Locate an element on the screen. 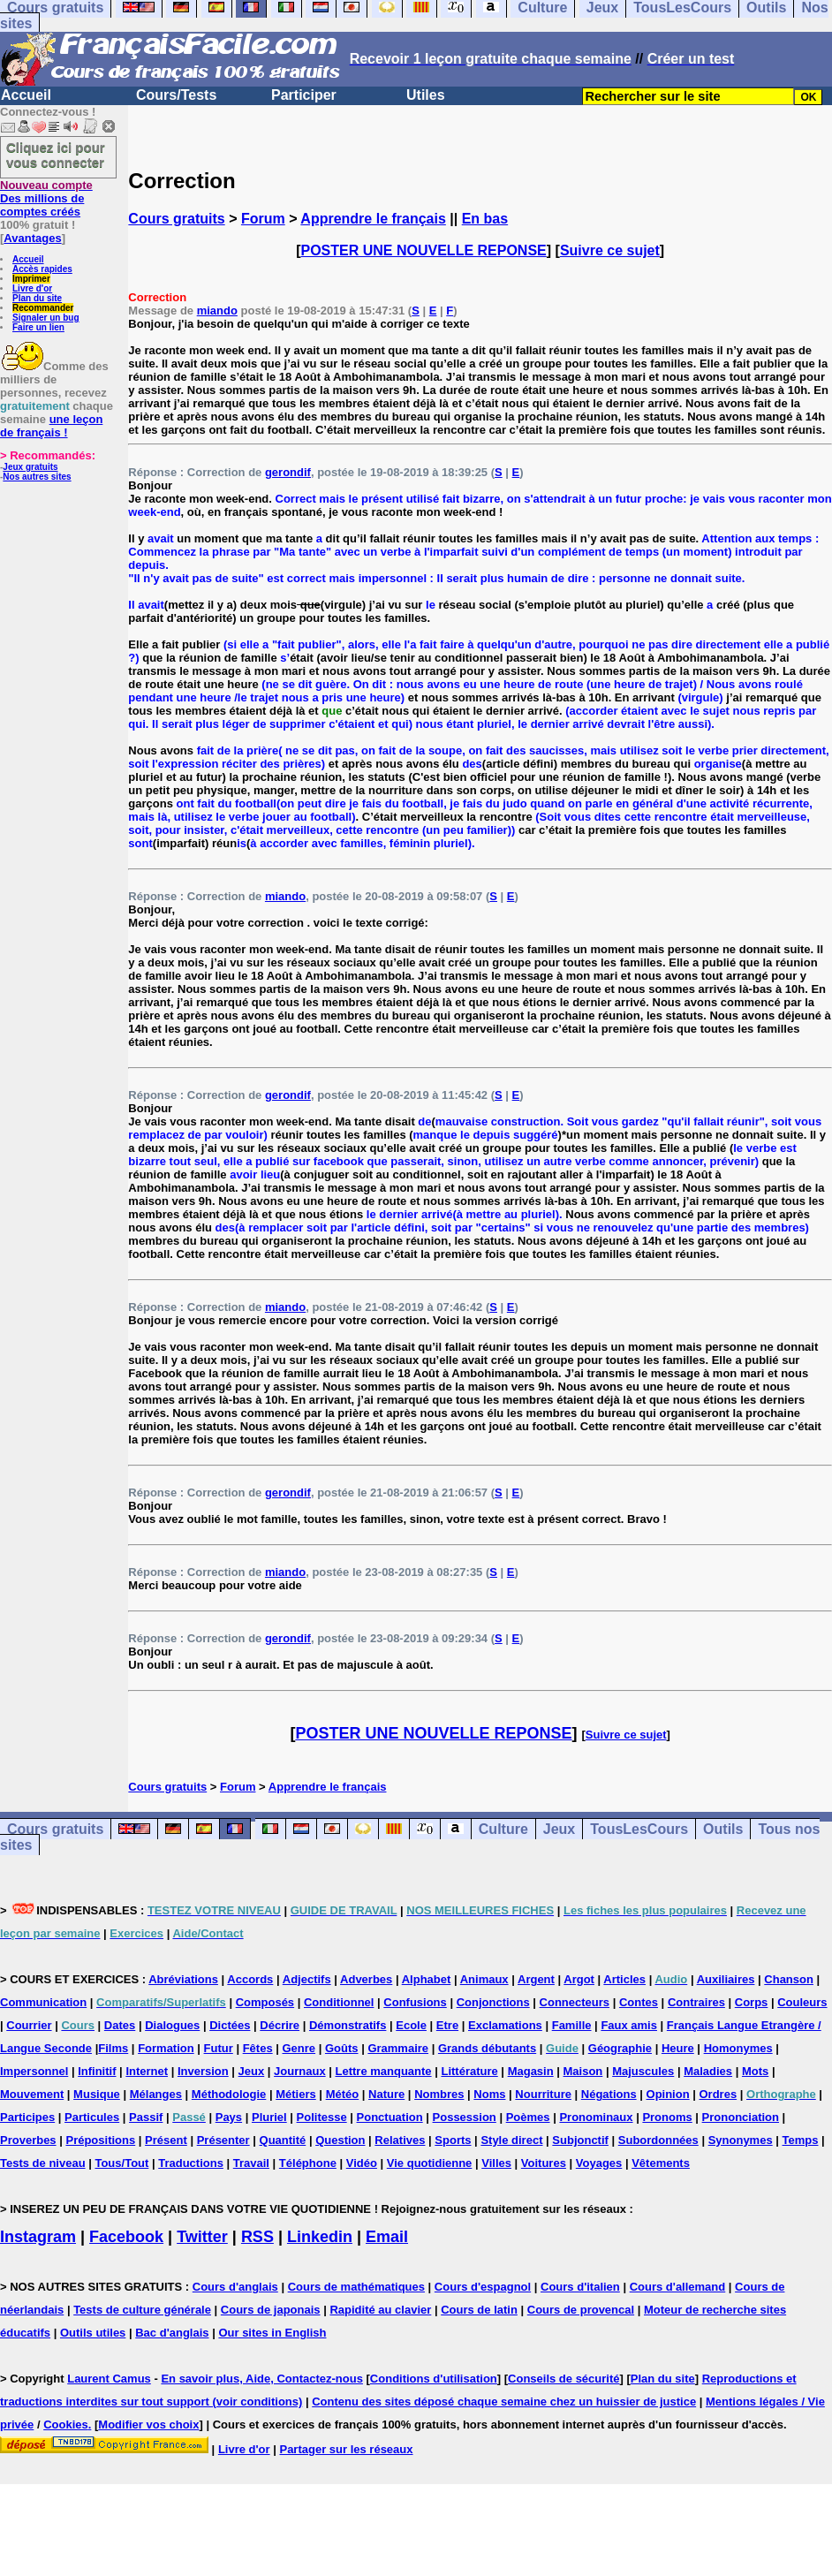 The image size is (832, 2576). Livre d'or is located at coordinates (32, 288).